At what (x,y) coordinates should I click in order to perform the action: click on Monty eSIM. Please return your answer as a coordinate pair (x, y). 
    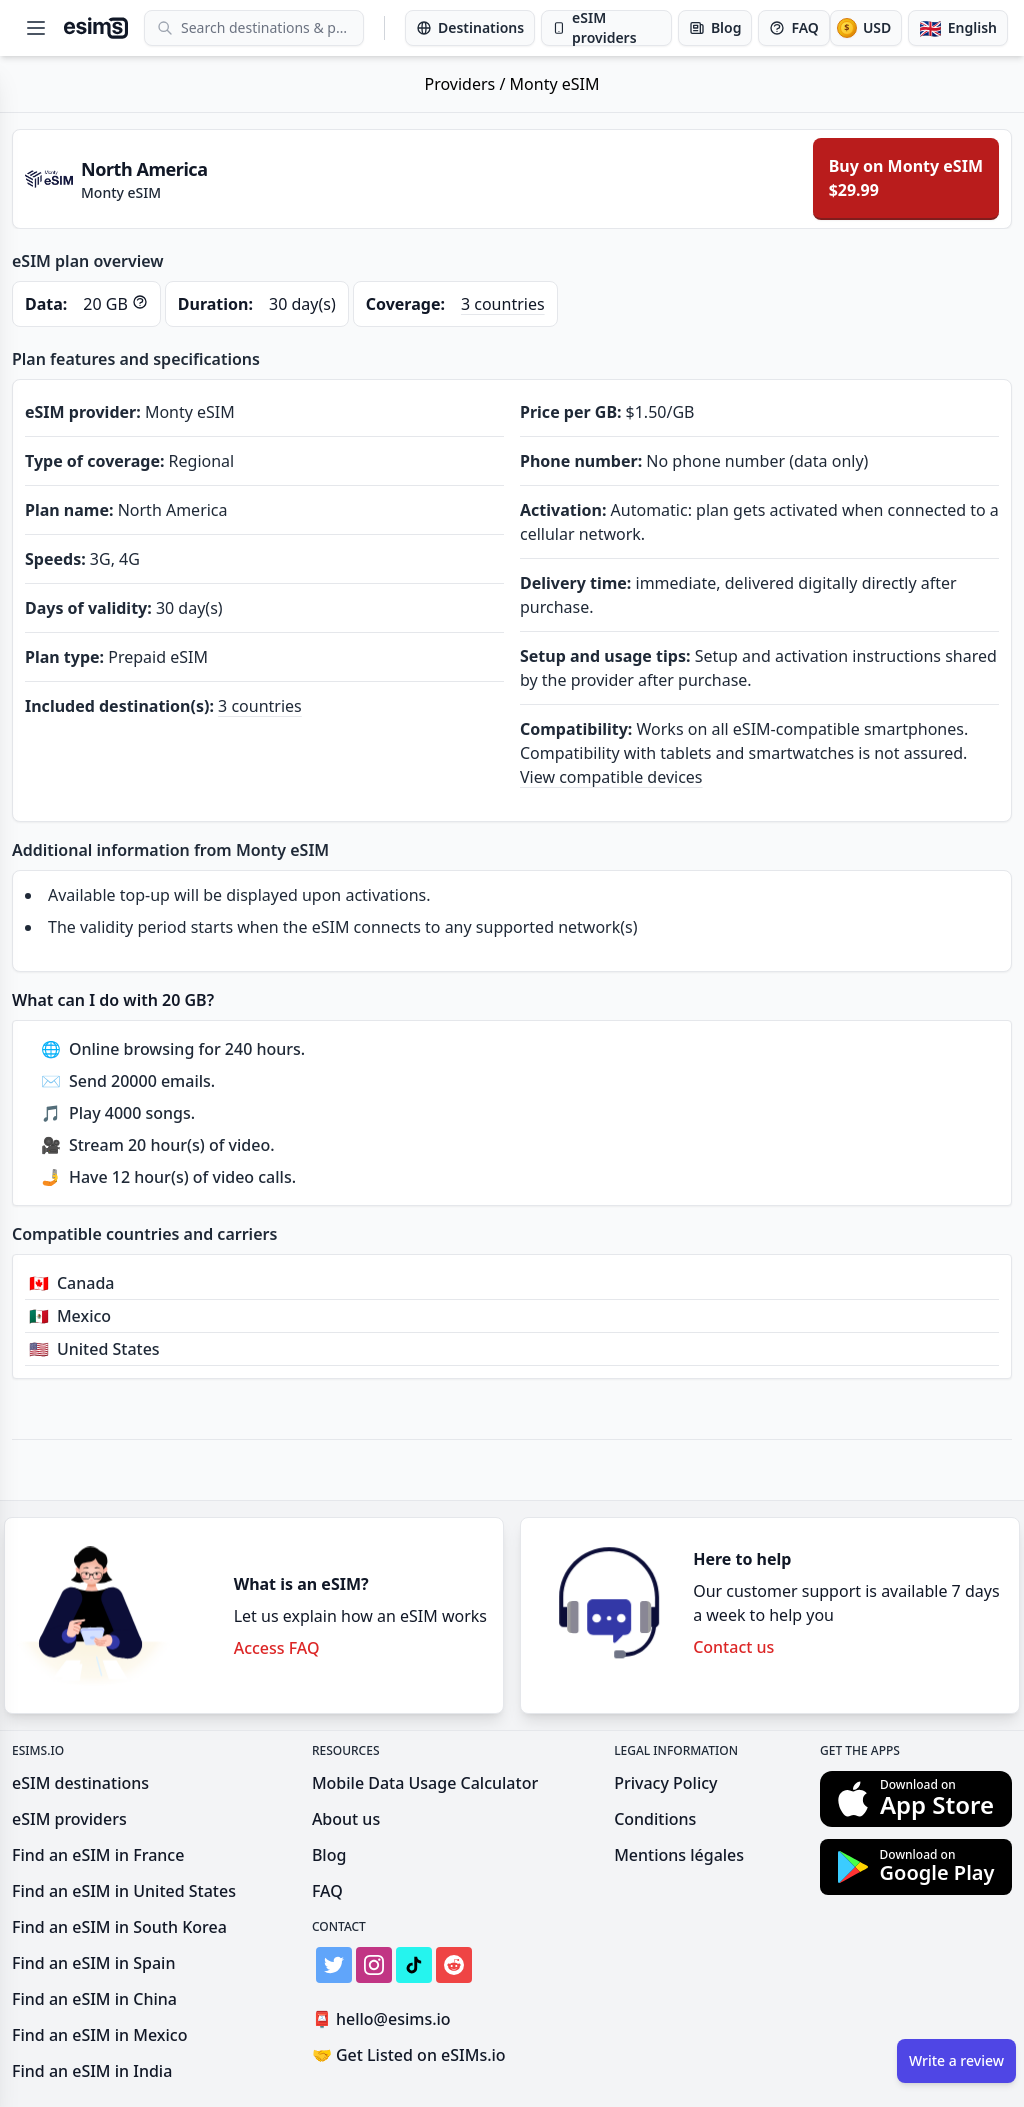
    Looking at the image, I should click on (555, 84).